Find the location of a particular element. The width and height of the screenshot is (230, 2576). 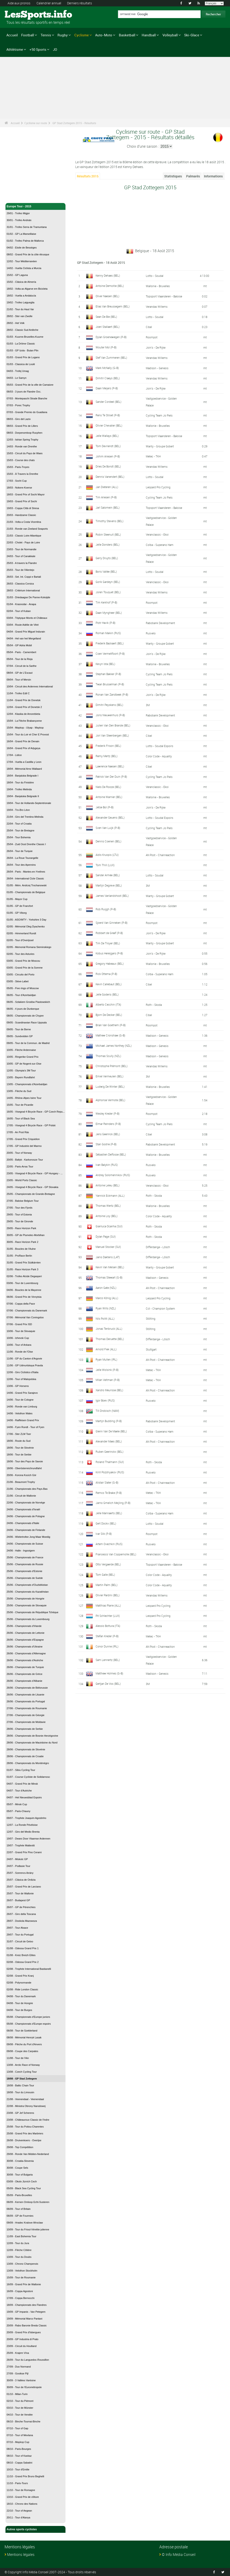

25/03 - A travers la Flandre is located at coordinates (22, 563).